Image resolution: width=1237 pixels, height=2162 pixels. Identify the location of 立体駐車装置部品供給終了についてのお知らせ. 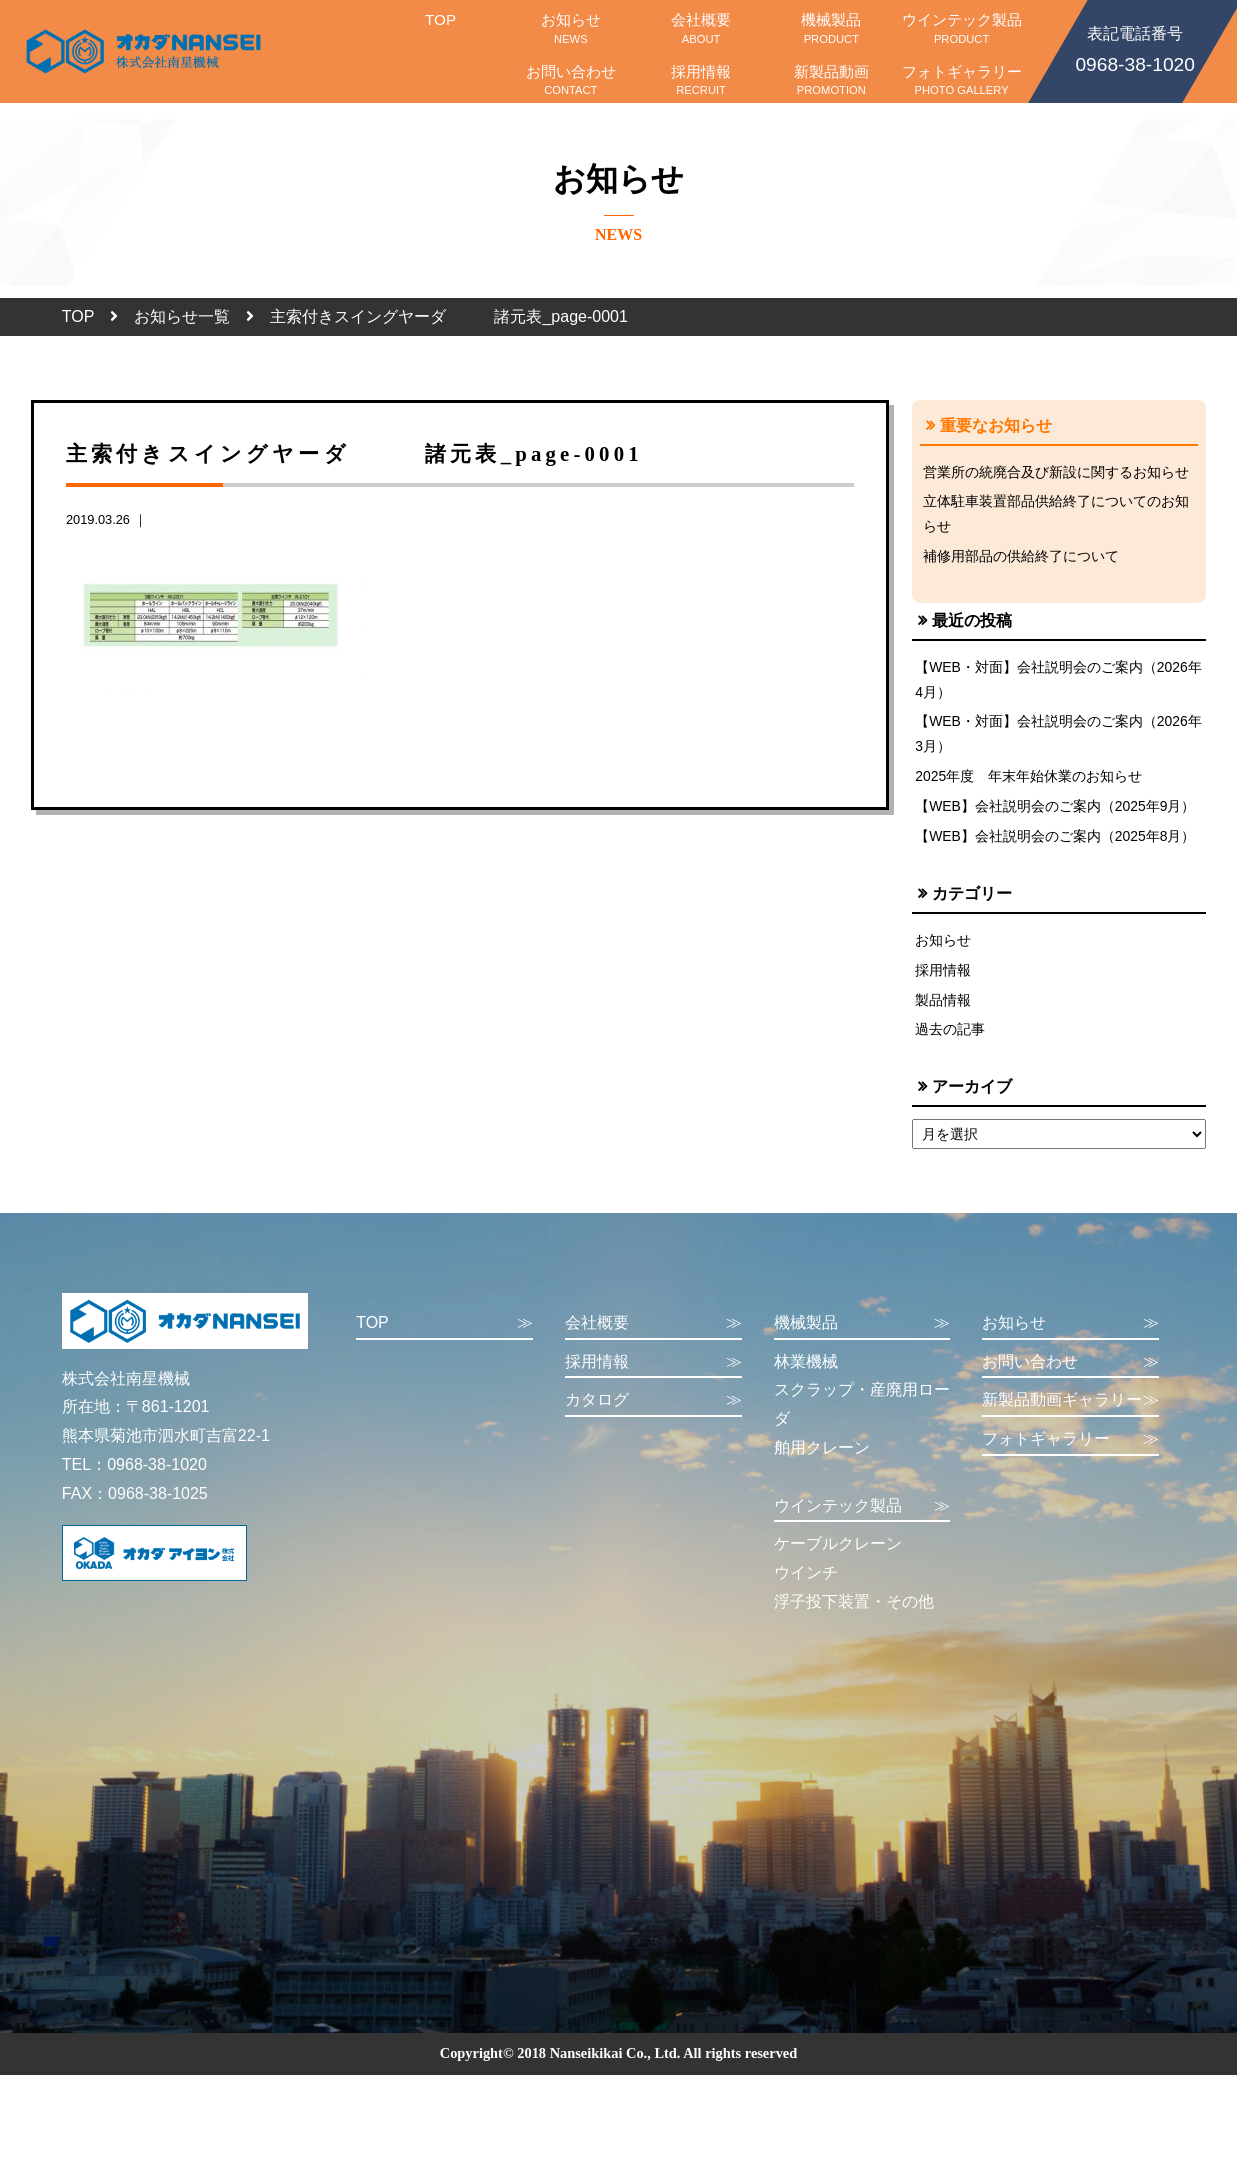
(1056, 515).